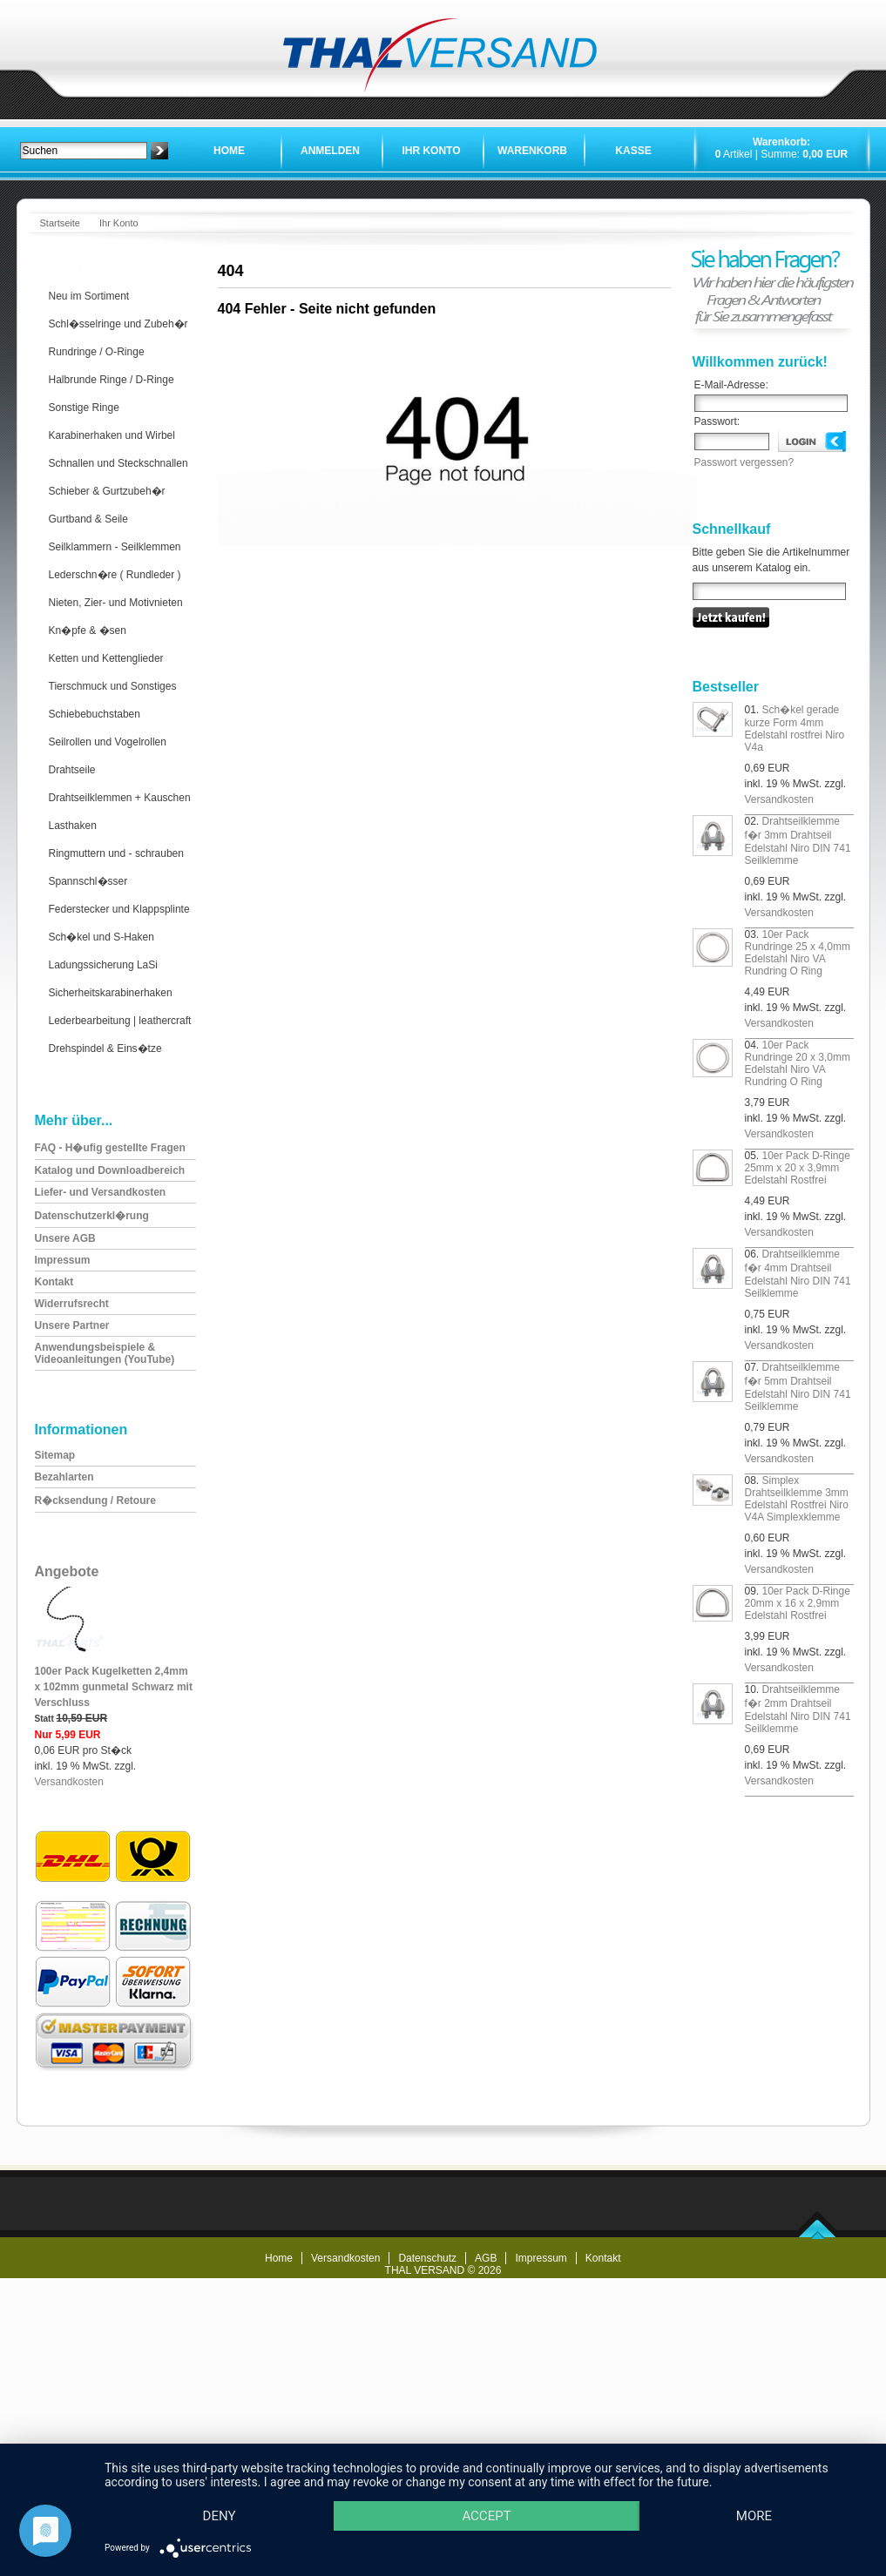 This screenshot has height=2576, width=886. Describe the element at coordinates (119, 909) in the screenshot. I see `Federstecker und Klappsplinte` at that location.